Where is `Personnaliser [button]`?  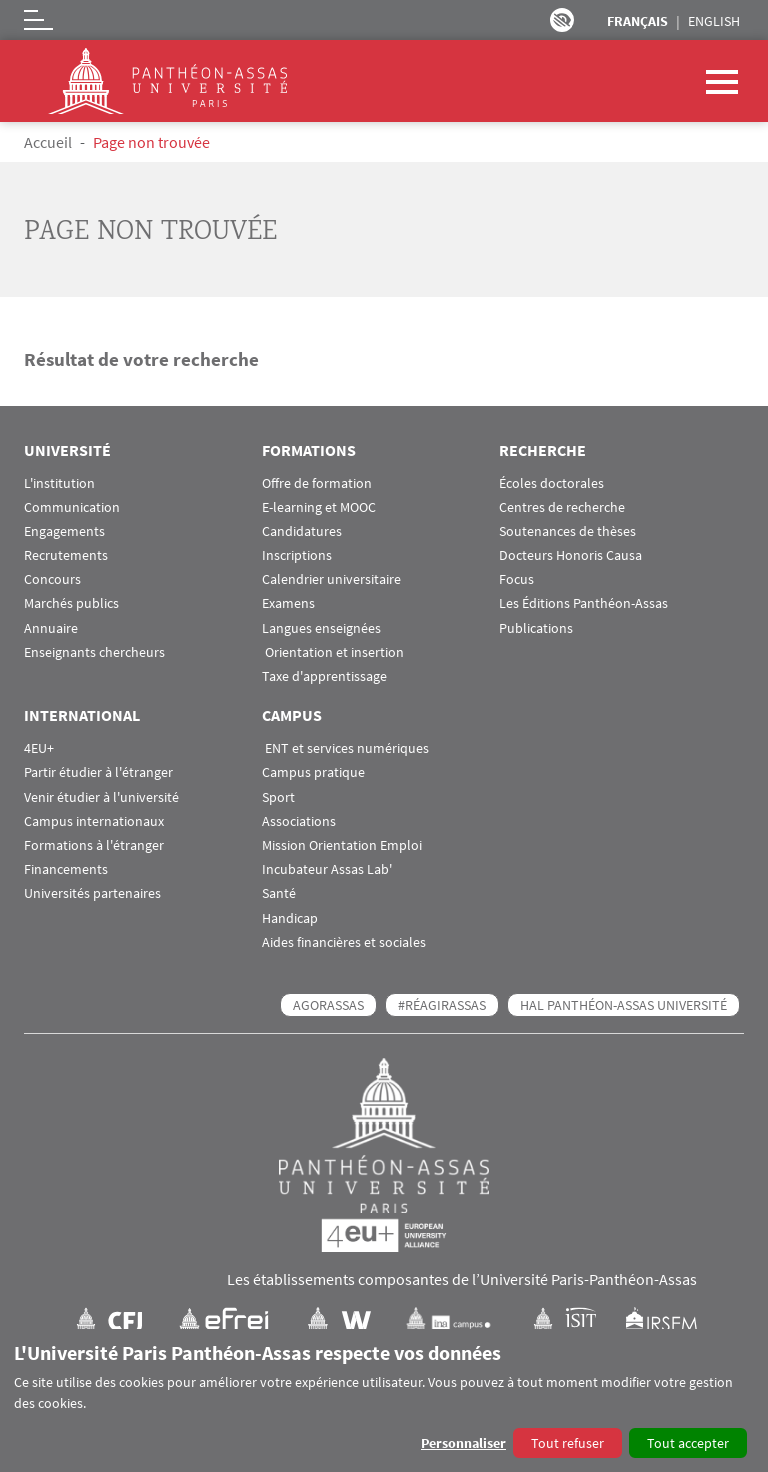 Personnaliser [button] is located at coordinates (463, 1443).